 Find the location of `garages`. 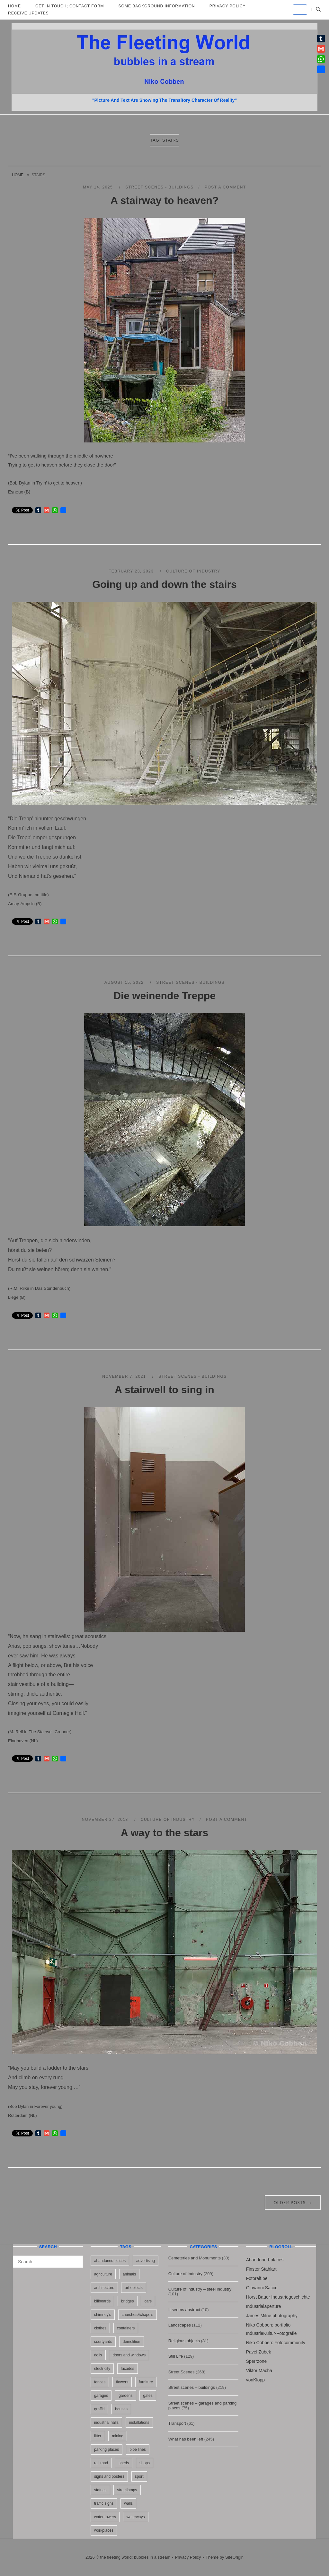

garages is located at coordinates (101, 2395).